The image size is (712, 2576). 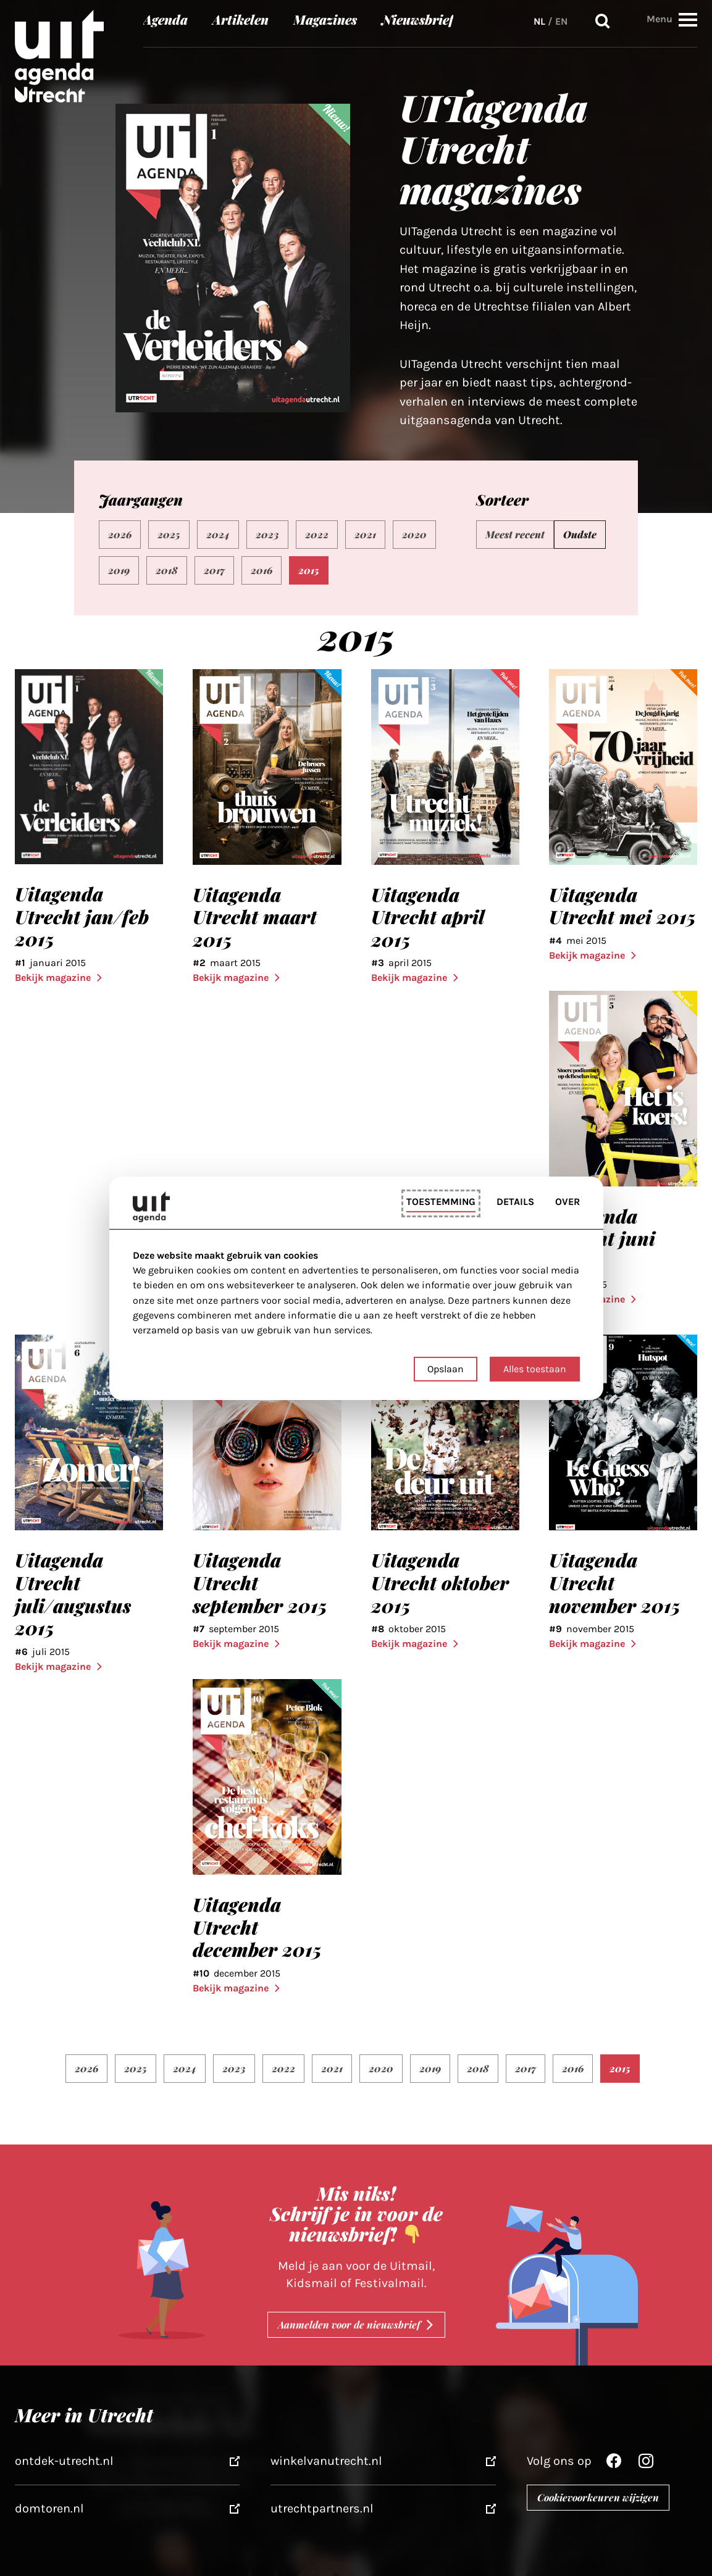 What do you see at coordinates (561, 21) in the screenshot?
I see `EN` at bounding box center [561, 21].